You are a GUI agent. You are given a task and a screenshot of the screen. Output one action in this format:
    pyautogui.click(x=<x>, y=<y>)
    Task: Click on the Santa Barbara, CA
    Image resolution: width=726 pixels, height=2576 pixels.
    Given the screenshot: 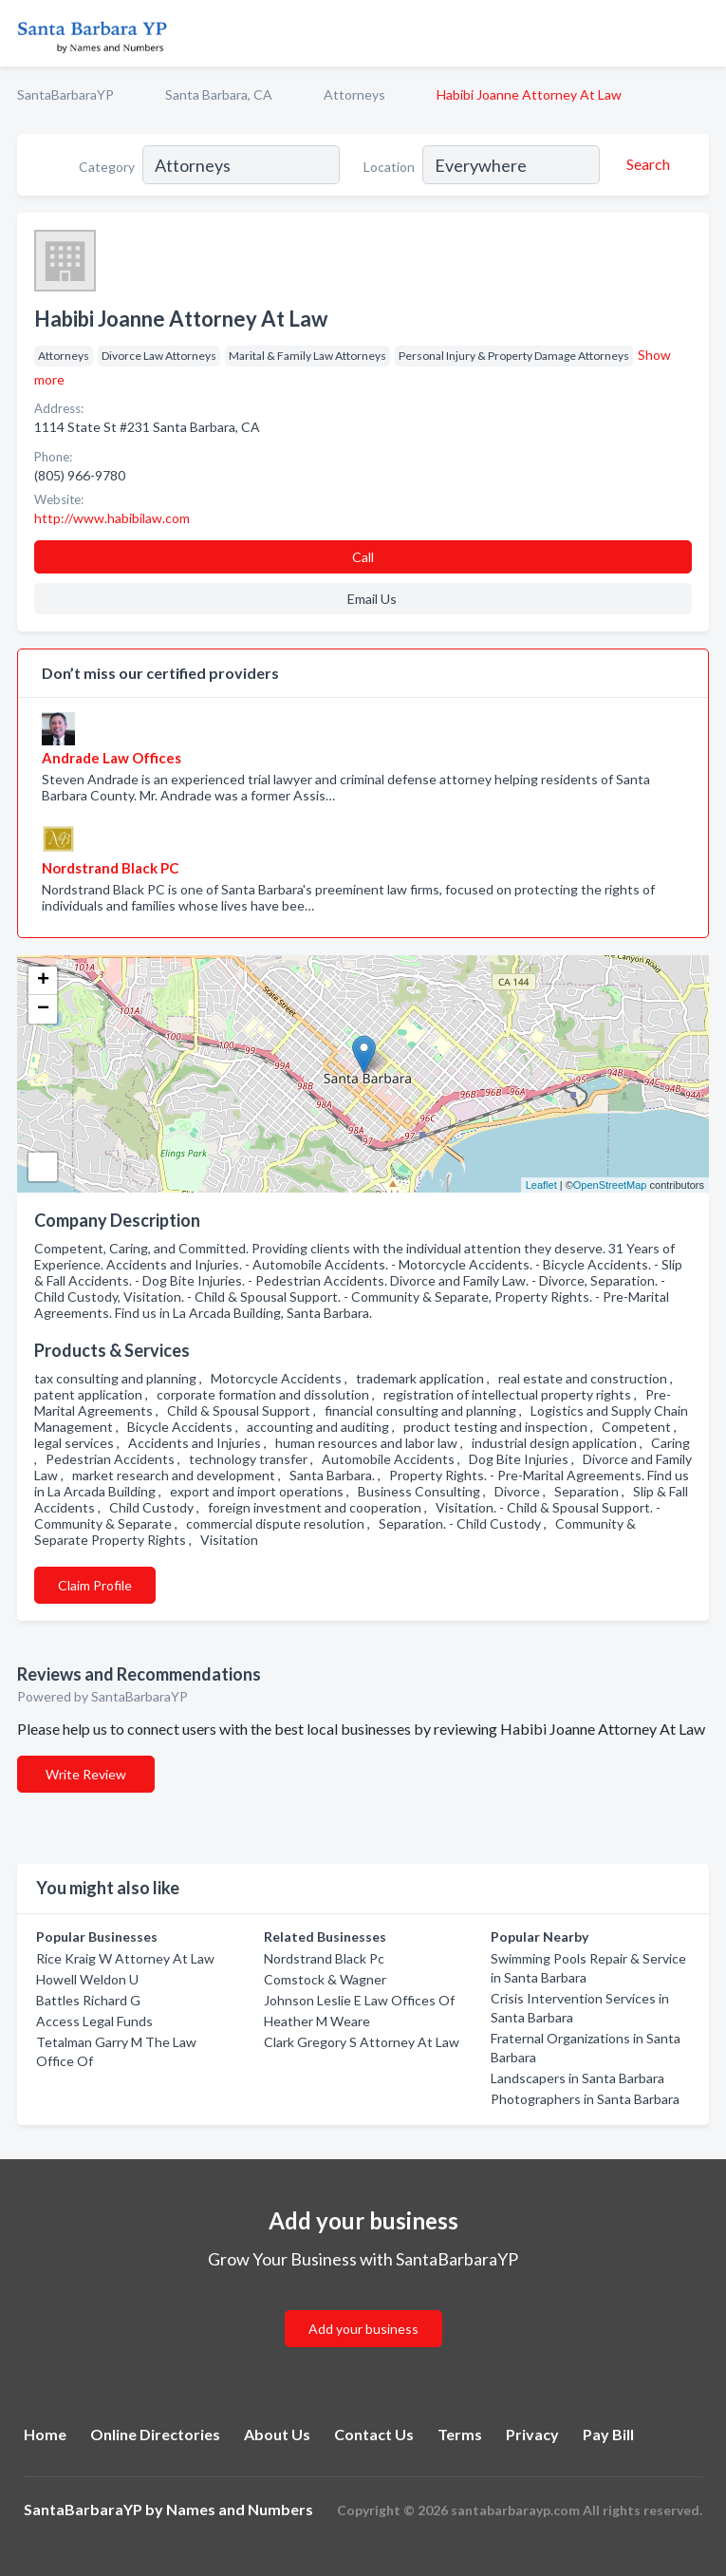 What is the action you would take?
    pyautogui.click(x=218, y=94)
    